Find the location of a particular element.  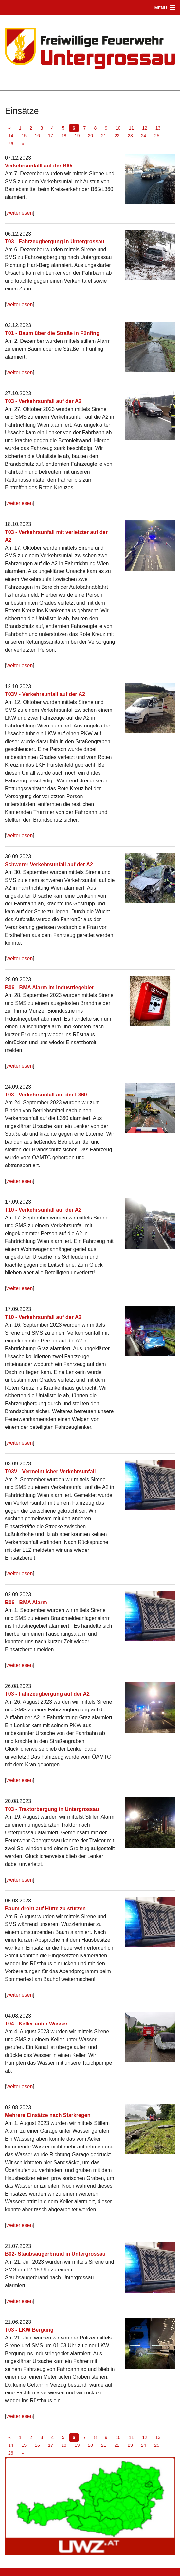

21 is located at coordinates (103, 135).